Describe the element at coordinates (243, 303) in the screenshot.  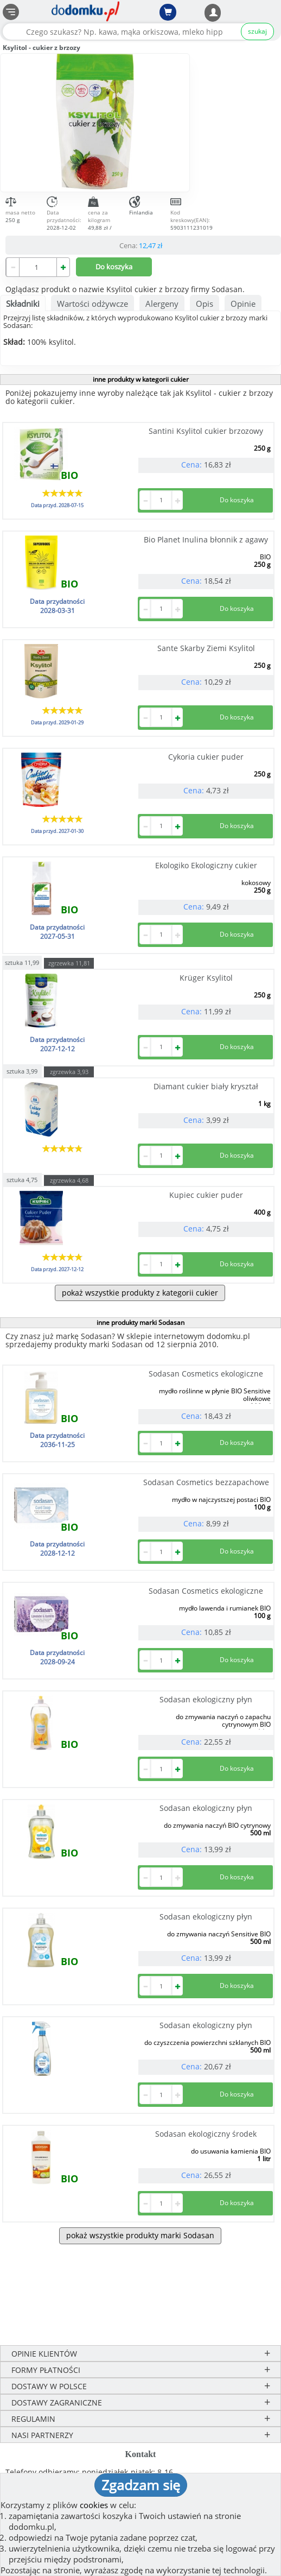
I see `Opinie` at that location.